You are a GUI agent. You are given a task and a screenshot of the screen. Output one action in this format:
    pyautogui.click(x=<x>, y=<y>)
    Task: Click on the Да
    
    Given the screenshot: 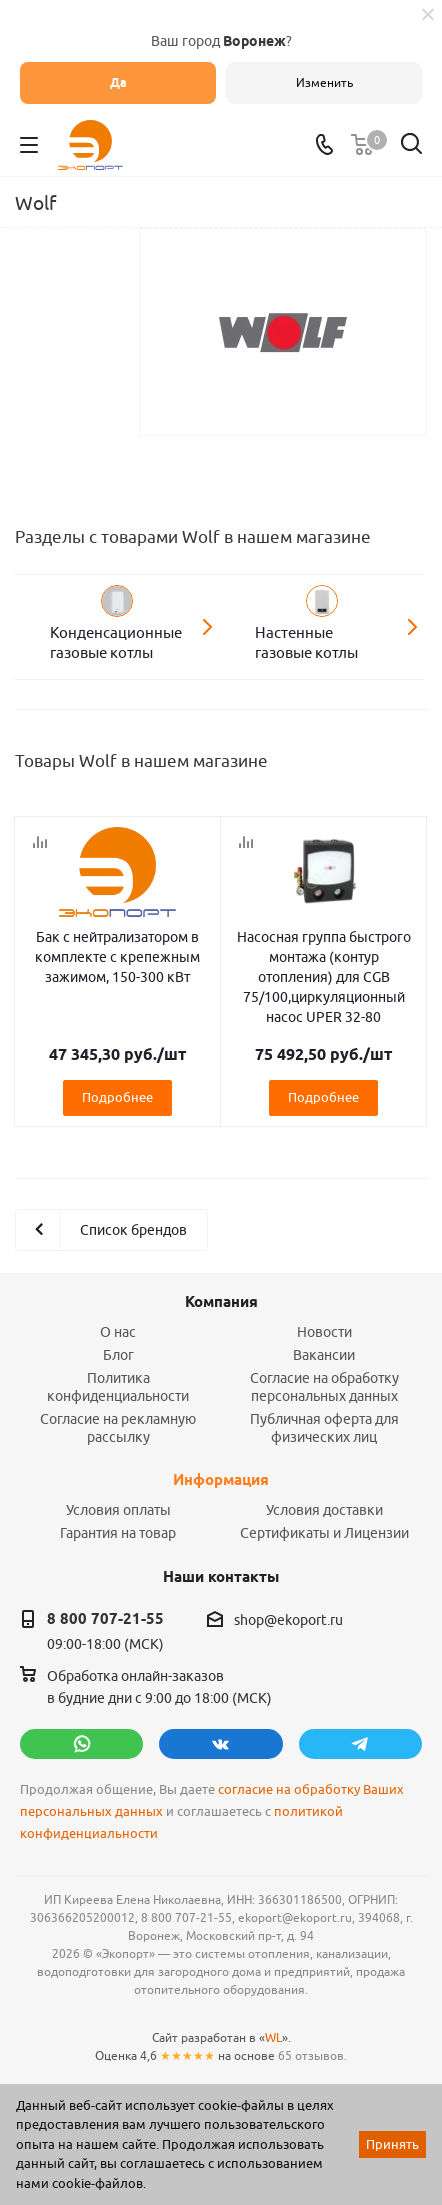 What is the action you would take?
    pyautogui.click(x=118, y=82)
    